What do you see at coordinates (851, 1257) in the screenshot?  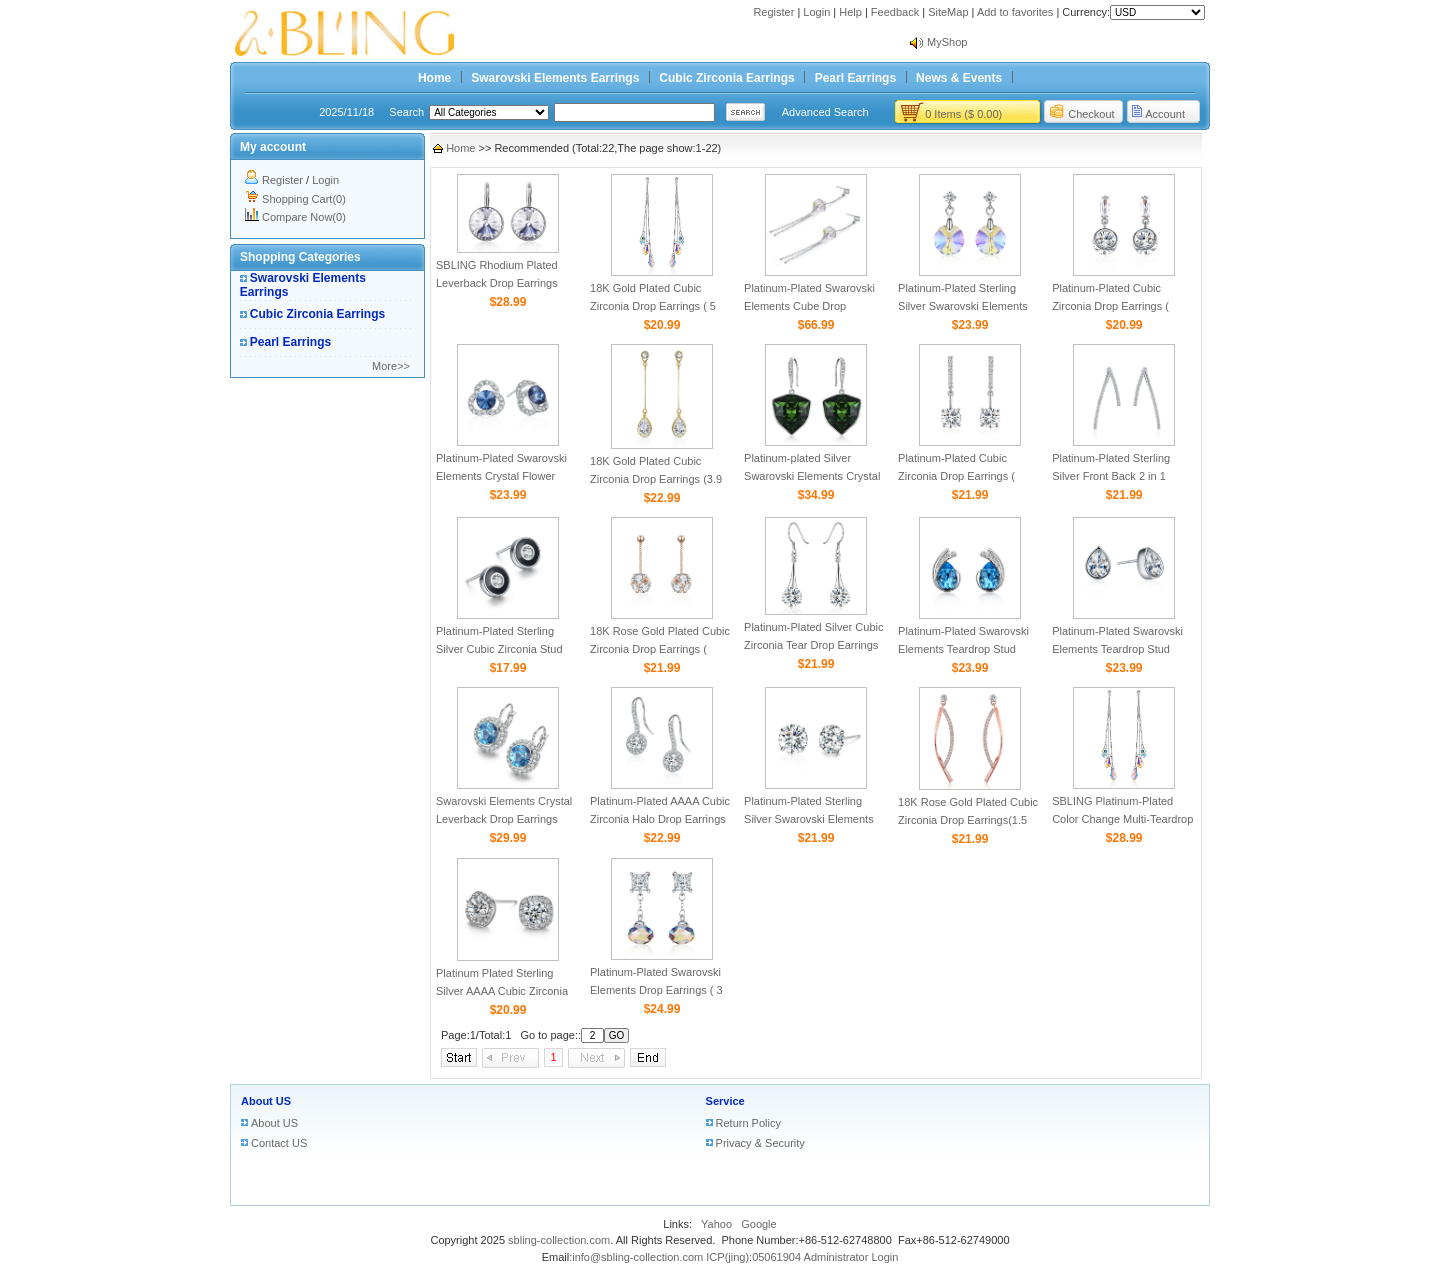 I see `Administrator Login` at bounding box center [851, 1257].